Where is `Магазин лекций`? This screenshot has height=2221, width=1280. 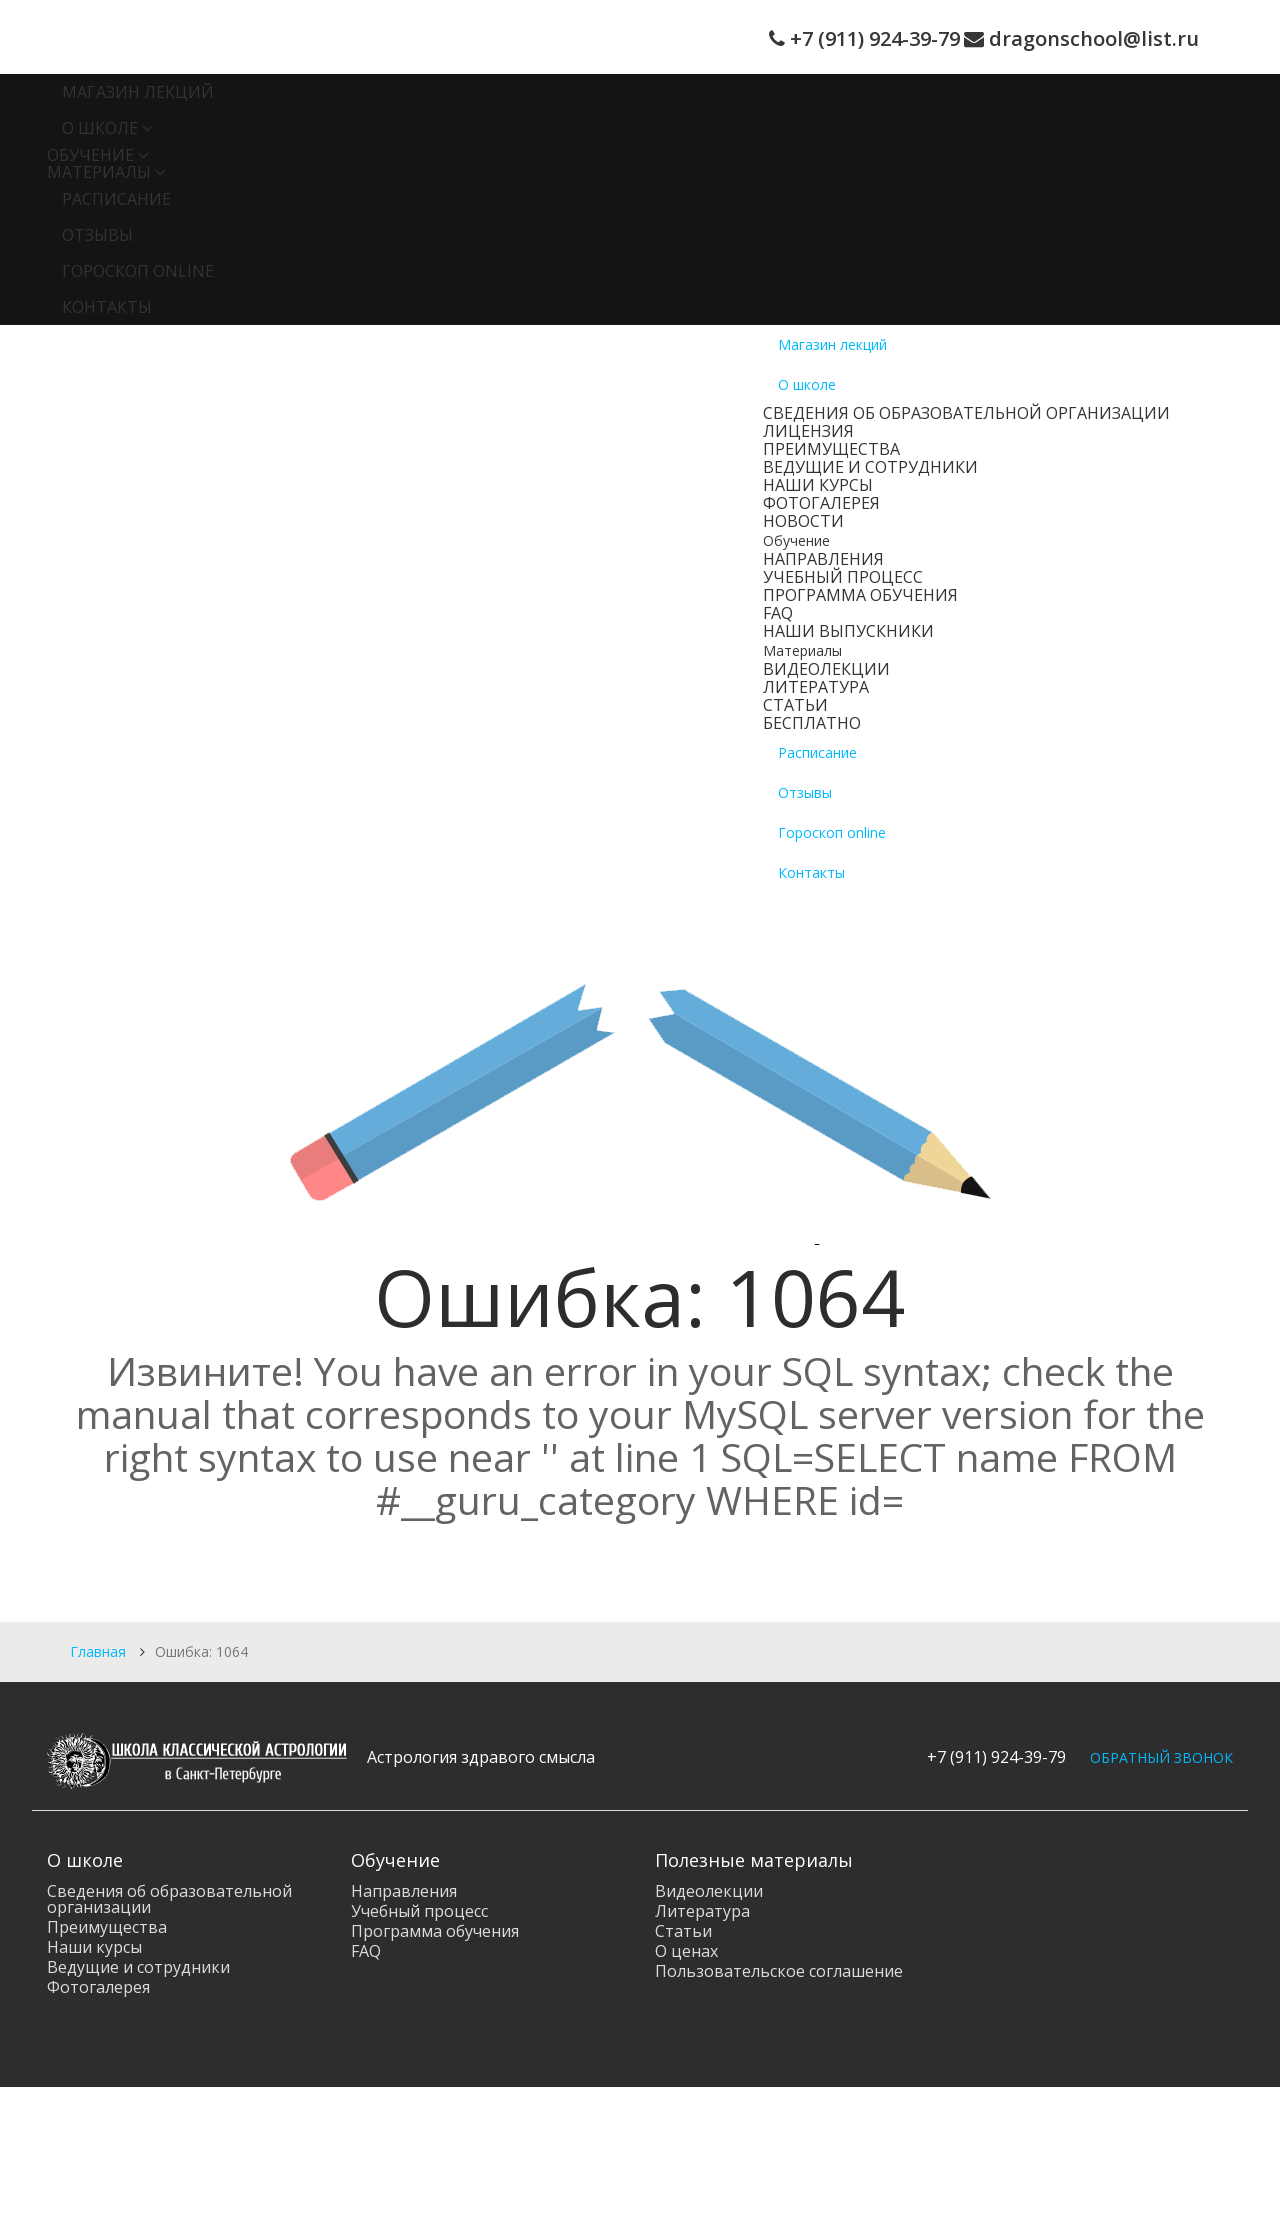 Магазин лекций is located at coordinates (138, 92).